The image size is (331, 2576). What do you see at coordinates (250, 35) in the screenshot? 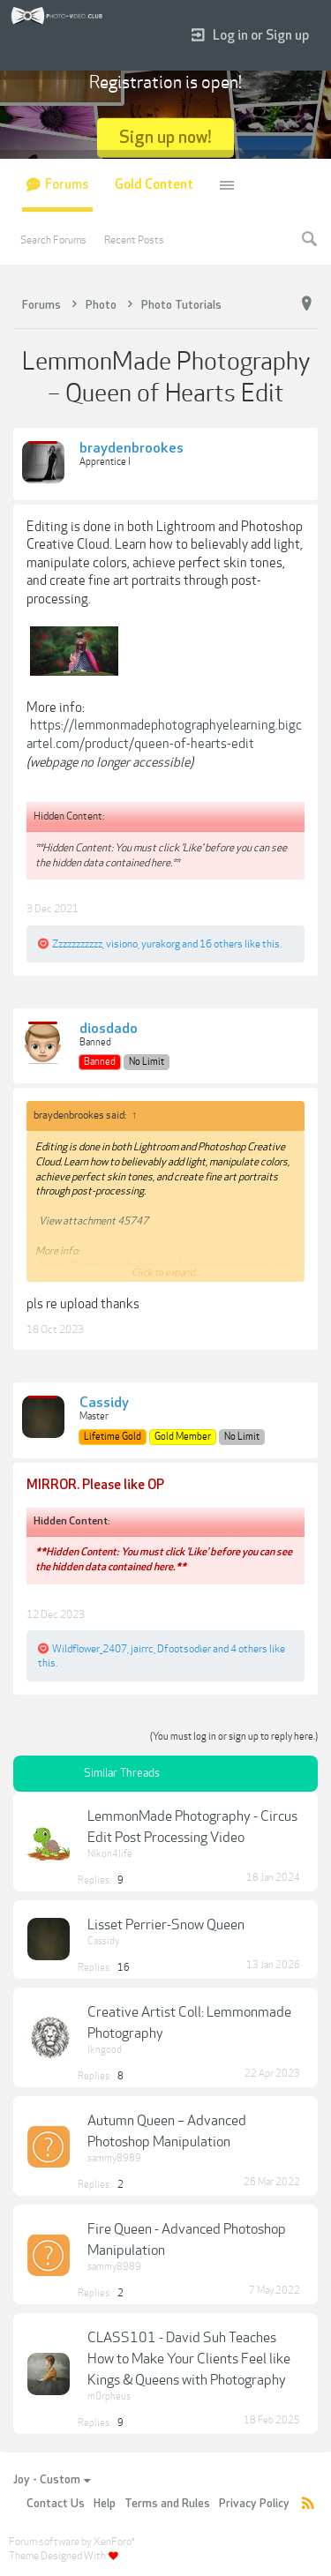
I see `Log in or Sign up` at bounding box center [250, 35].